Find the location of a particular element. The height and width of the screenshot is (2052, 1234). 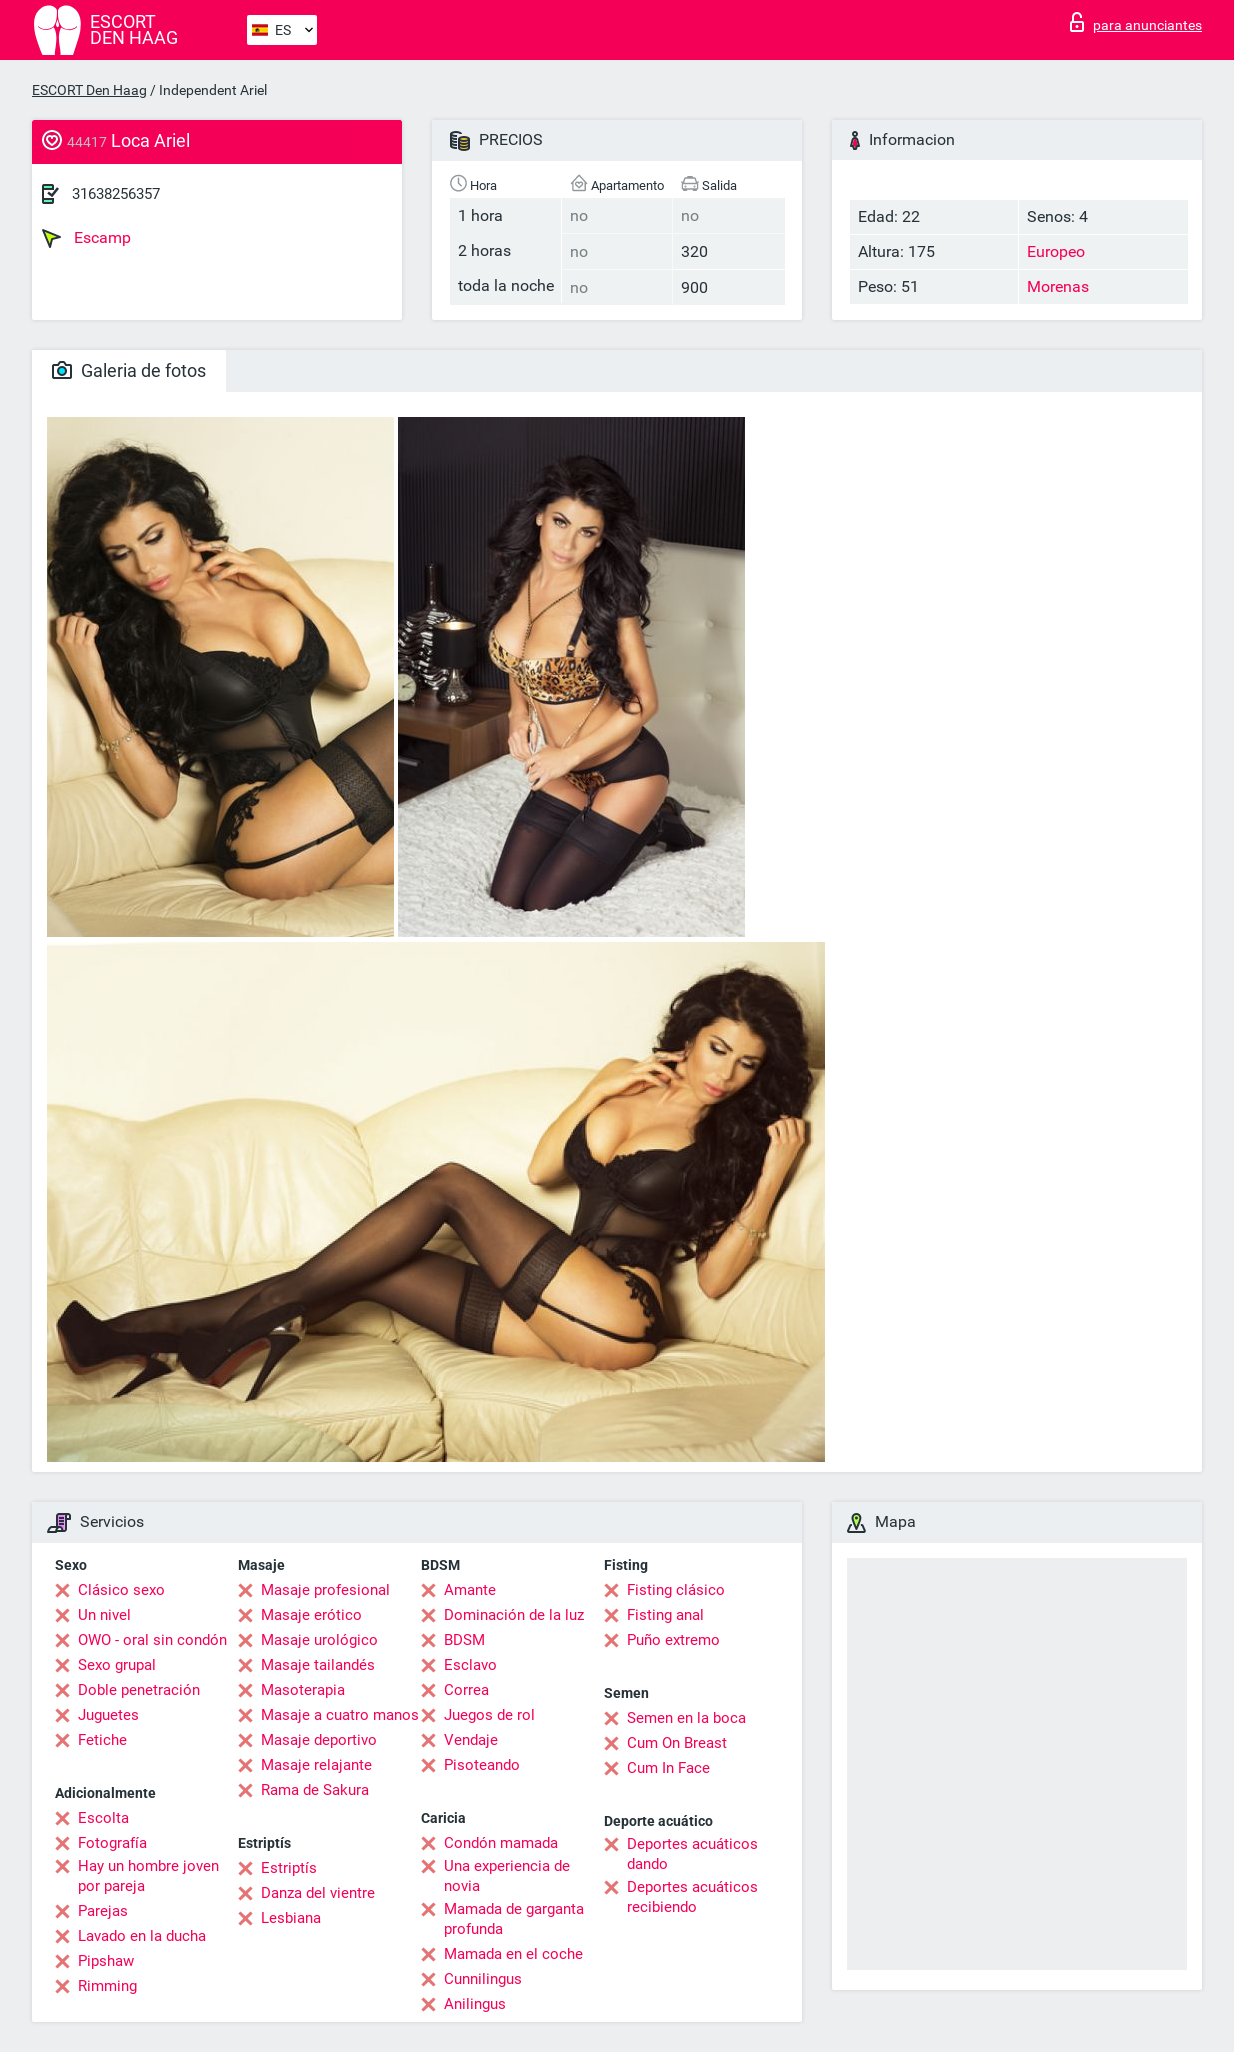

Masaje a cuatro manos is located at coordinates (340, 1715).